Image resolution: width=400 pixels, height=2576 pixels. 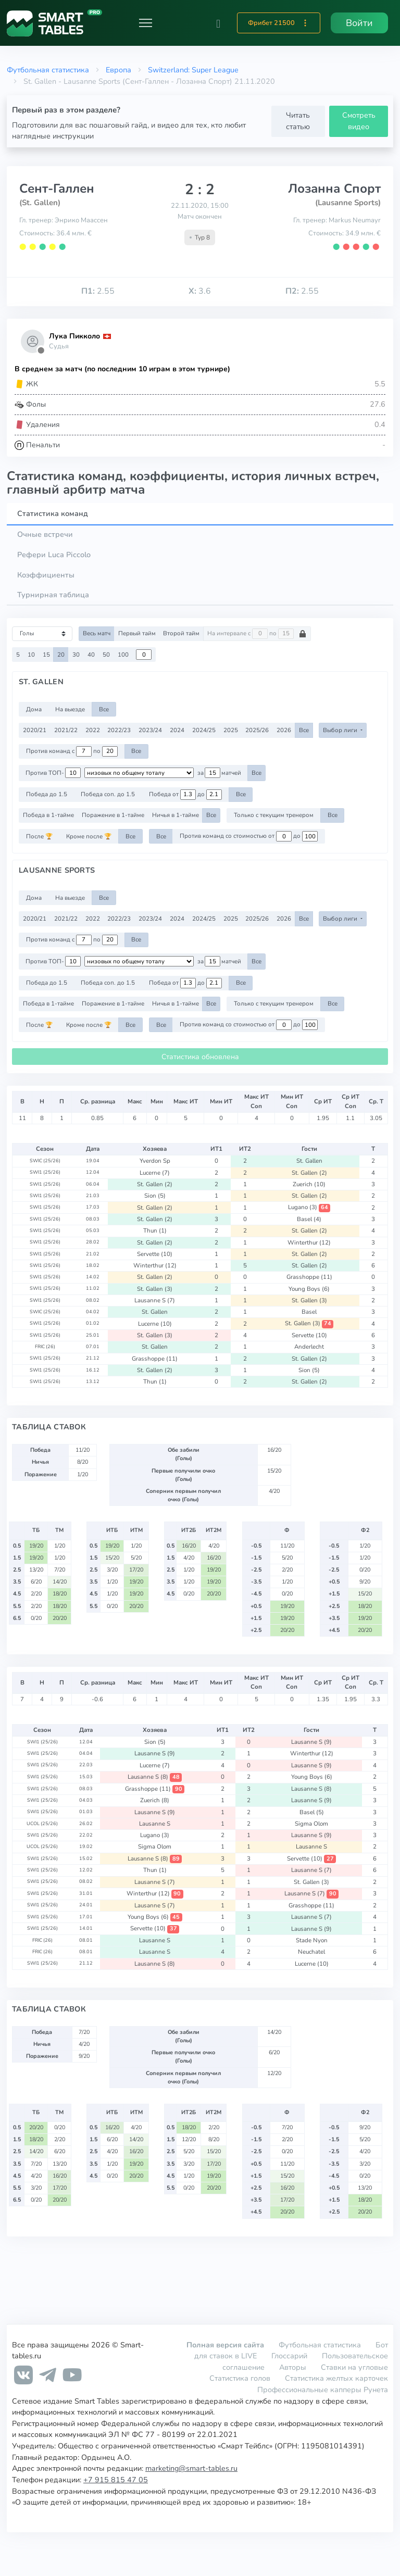 I want to click on Anderlecht, so click(x=309, y=1346).